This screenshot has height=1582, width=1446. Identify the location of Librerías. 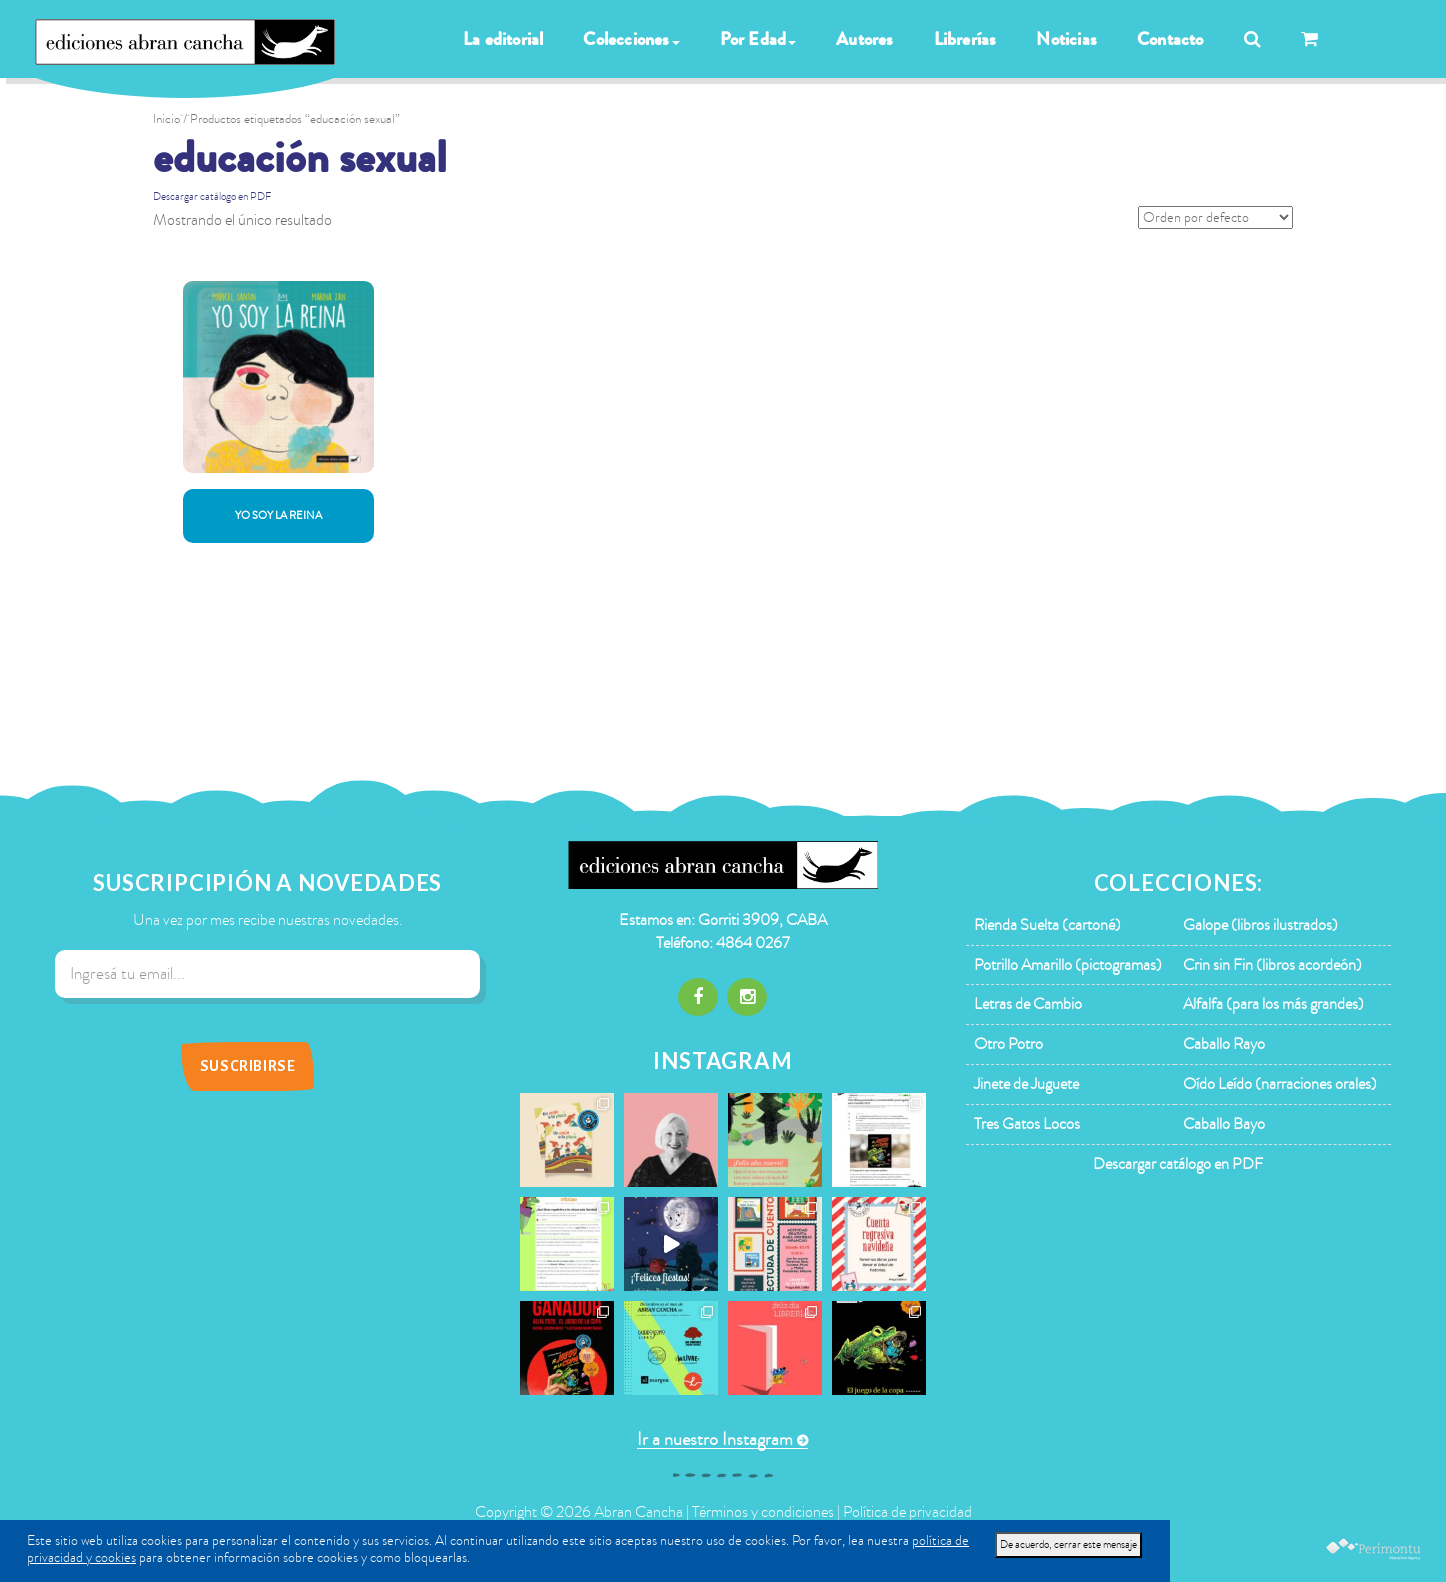
(965, 39).